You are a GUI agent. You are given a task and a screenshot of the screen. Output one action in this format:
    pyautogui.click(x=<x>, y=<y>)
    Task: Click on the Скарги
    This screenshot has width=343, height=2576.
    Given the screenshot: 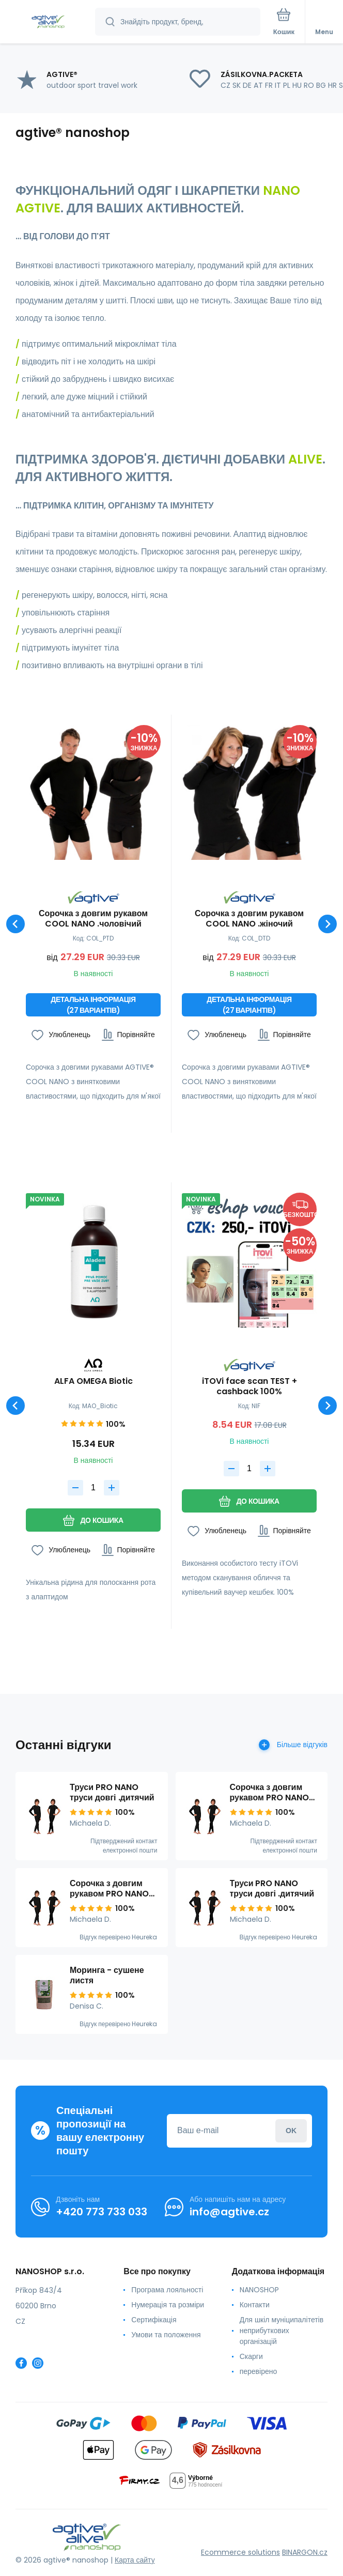 What is the action you would take?
    pyautogui.click(x=251, y=2356)
    